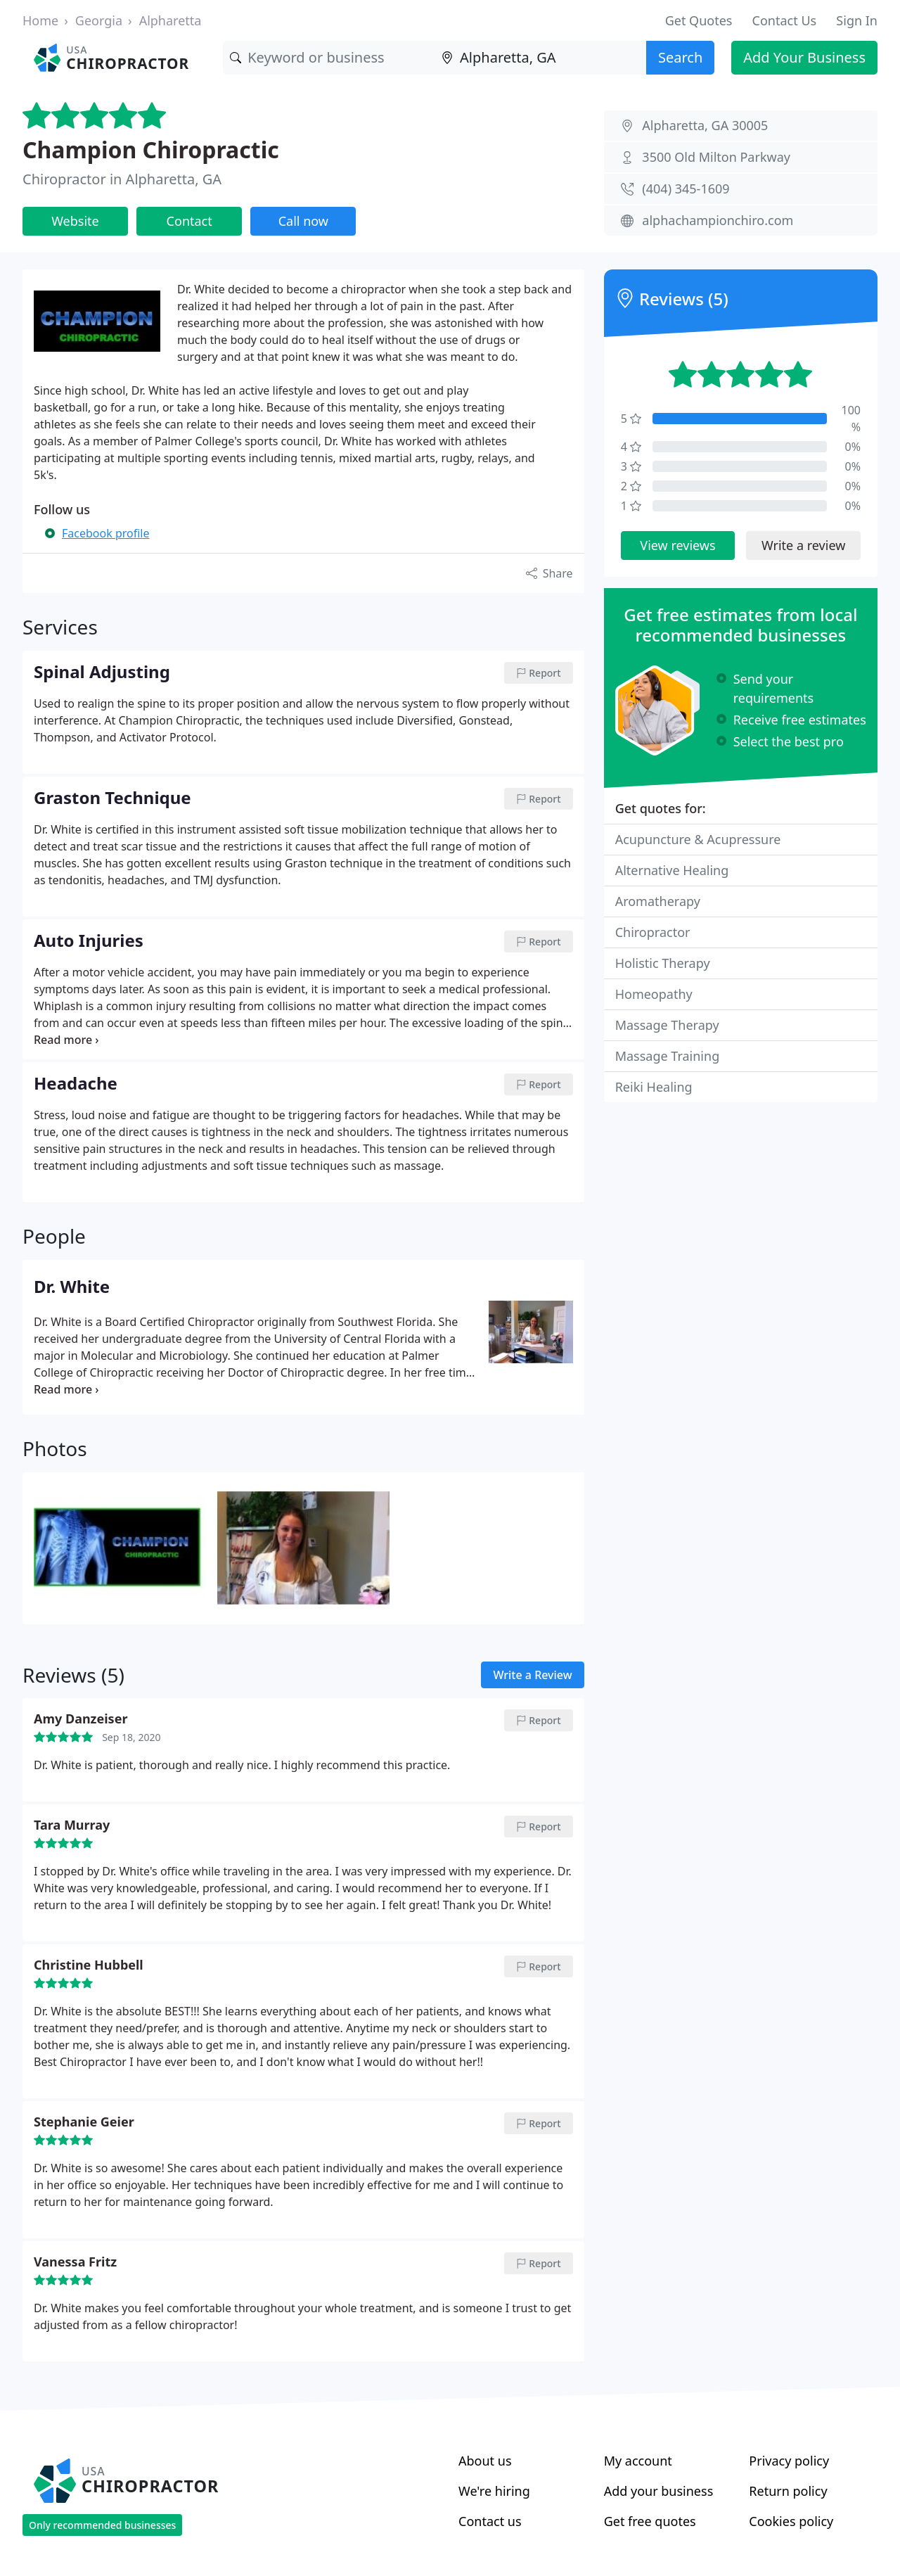  What do you see at coordinates (705, 125) in the screenshot?
I see `Alpharetta, GA 30005` at bounding box center [705, 125].